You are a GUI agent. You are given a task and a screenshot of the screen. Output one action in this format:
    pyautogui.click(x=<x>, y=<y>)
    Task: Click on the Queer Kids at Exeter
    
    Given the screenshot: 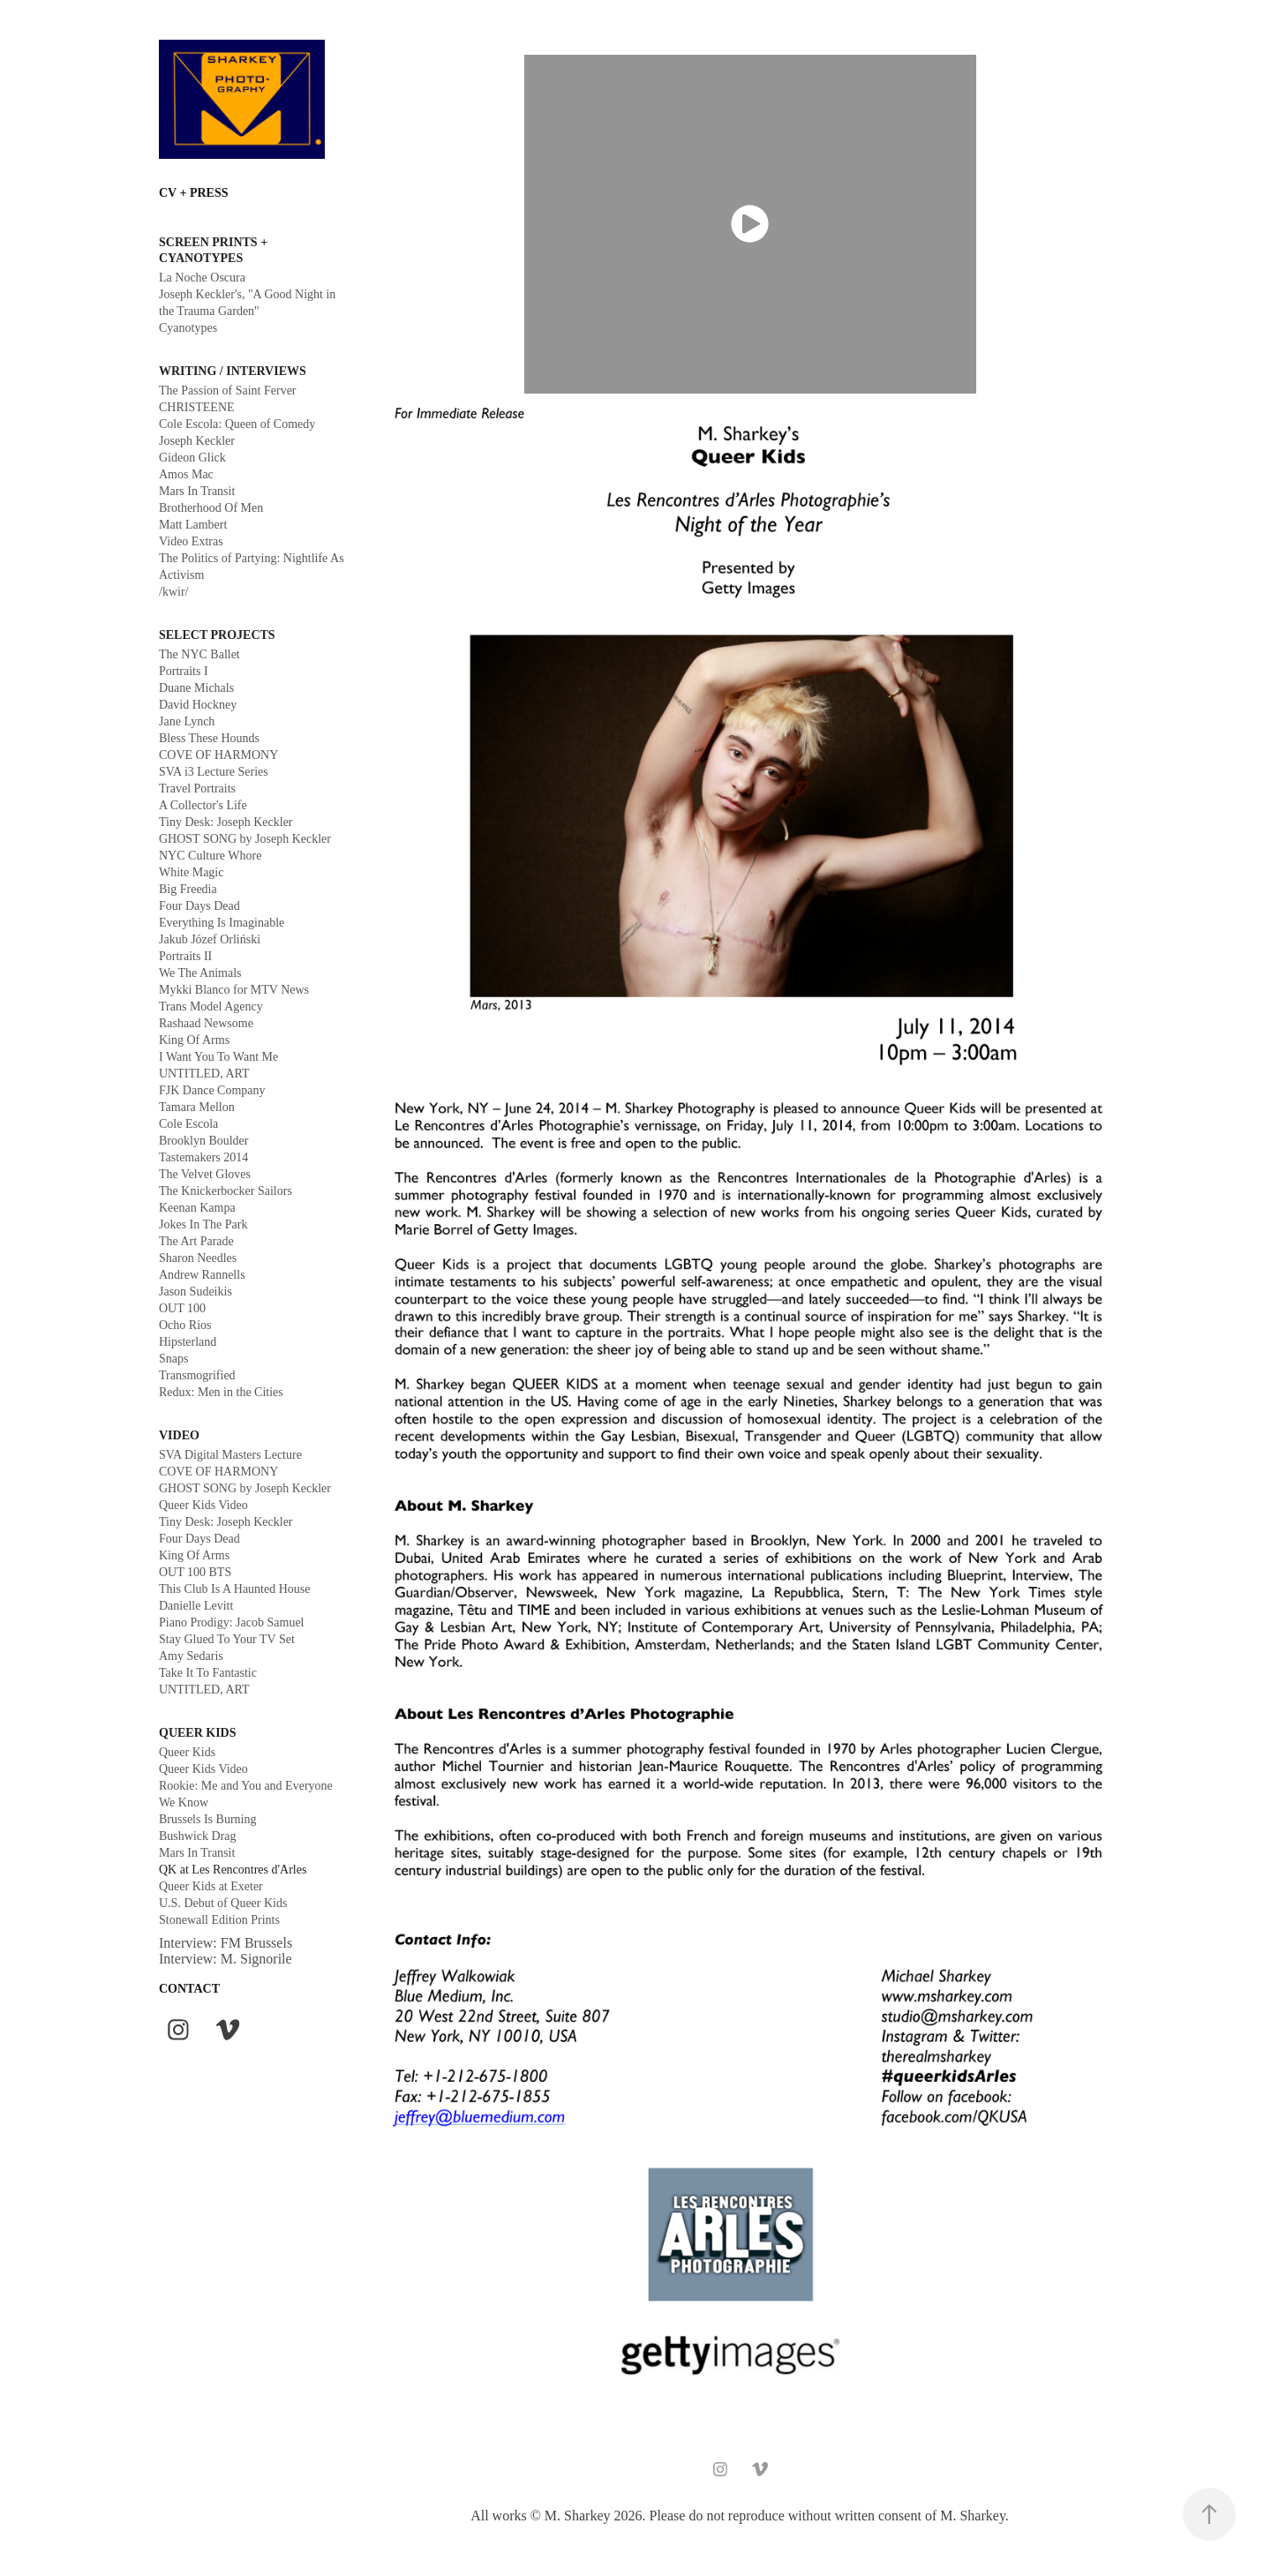 What is the action you would take?
    pyautogui.click(x=211, y=1886)
    